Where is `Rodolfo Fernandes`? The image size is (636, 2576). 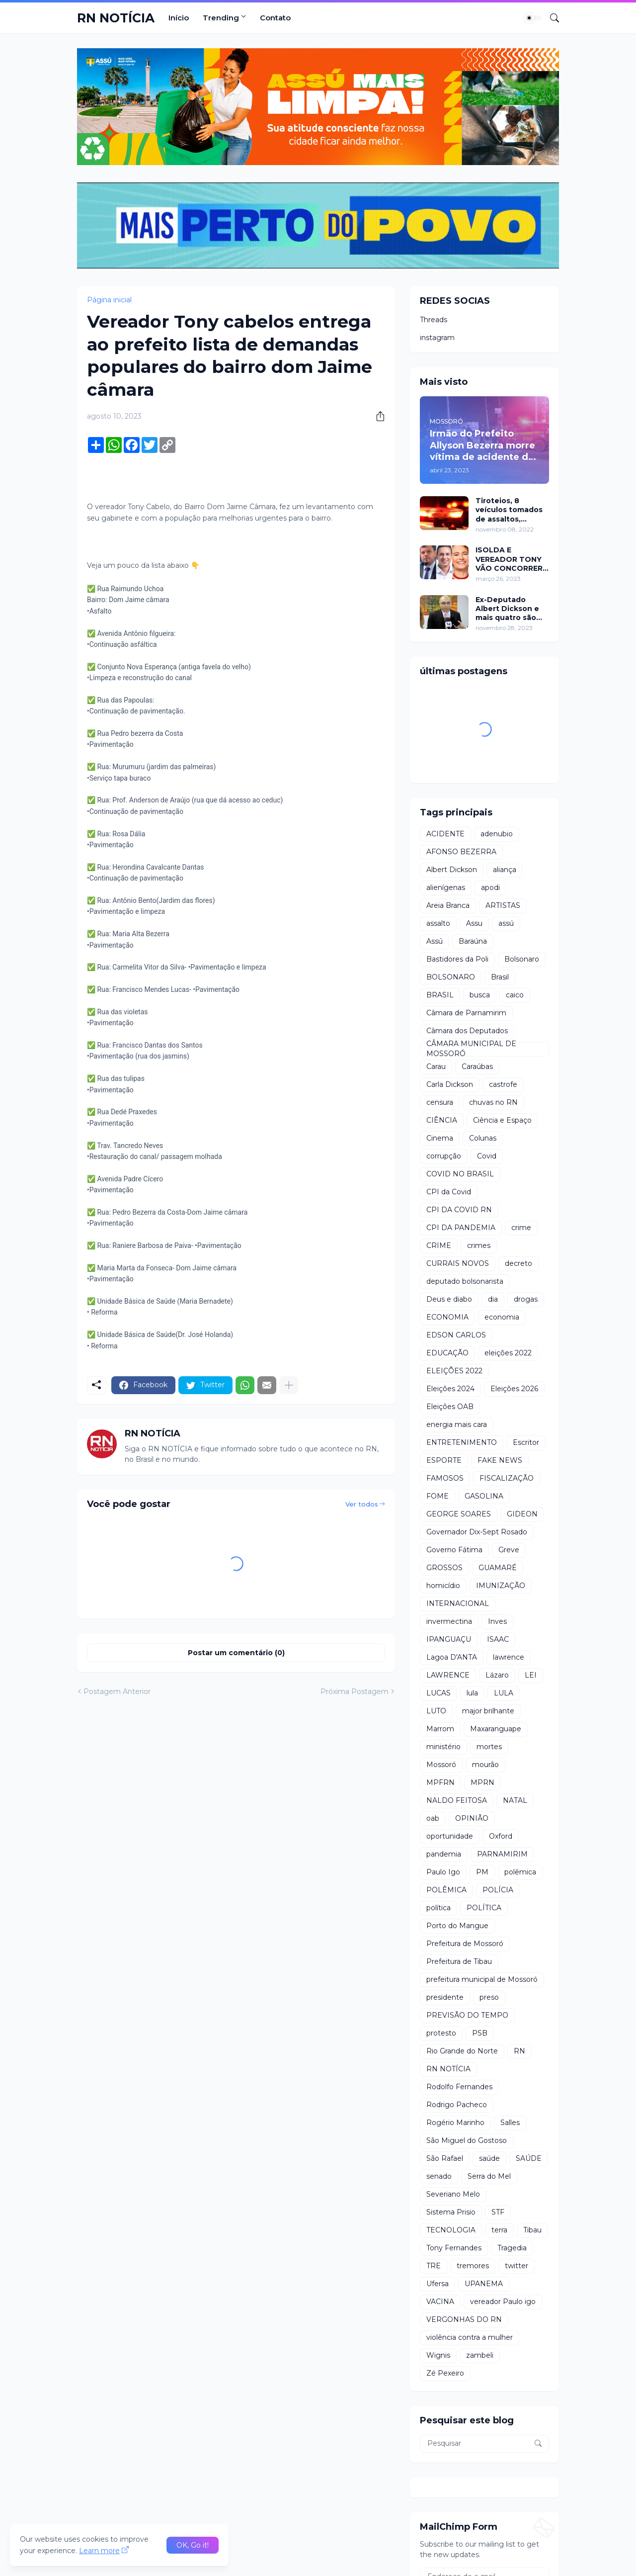 Rodolfo Fernandes is located at coordinates (459, 2086).